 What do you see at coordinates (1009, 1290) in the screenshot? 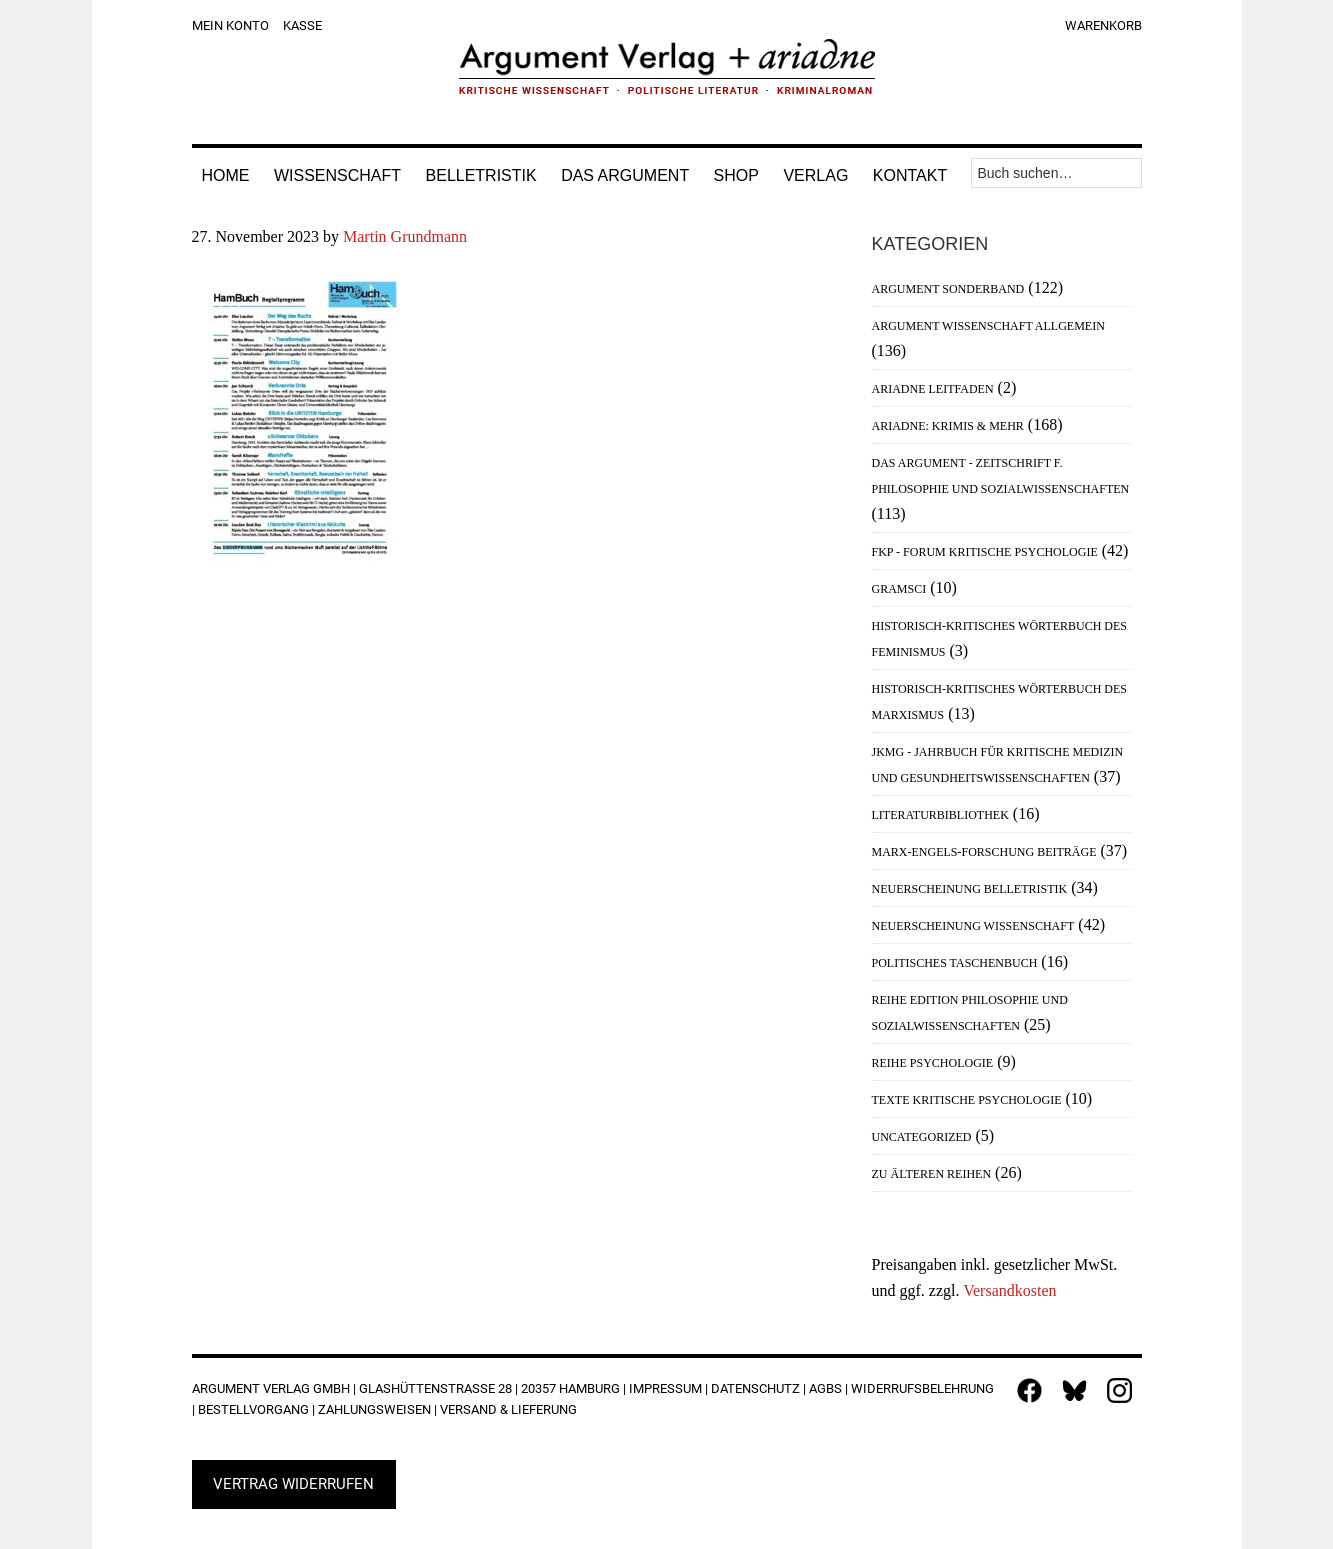
I see `Versandkosten` at bounding box center [1009, 1290].